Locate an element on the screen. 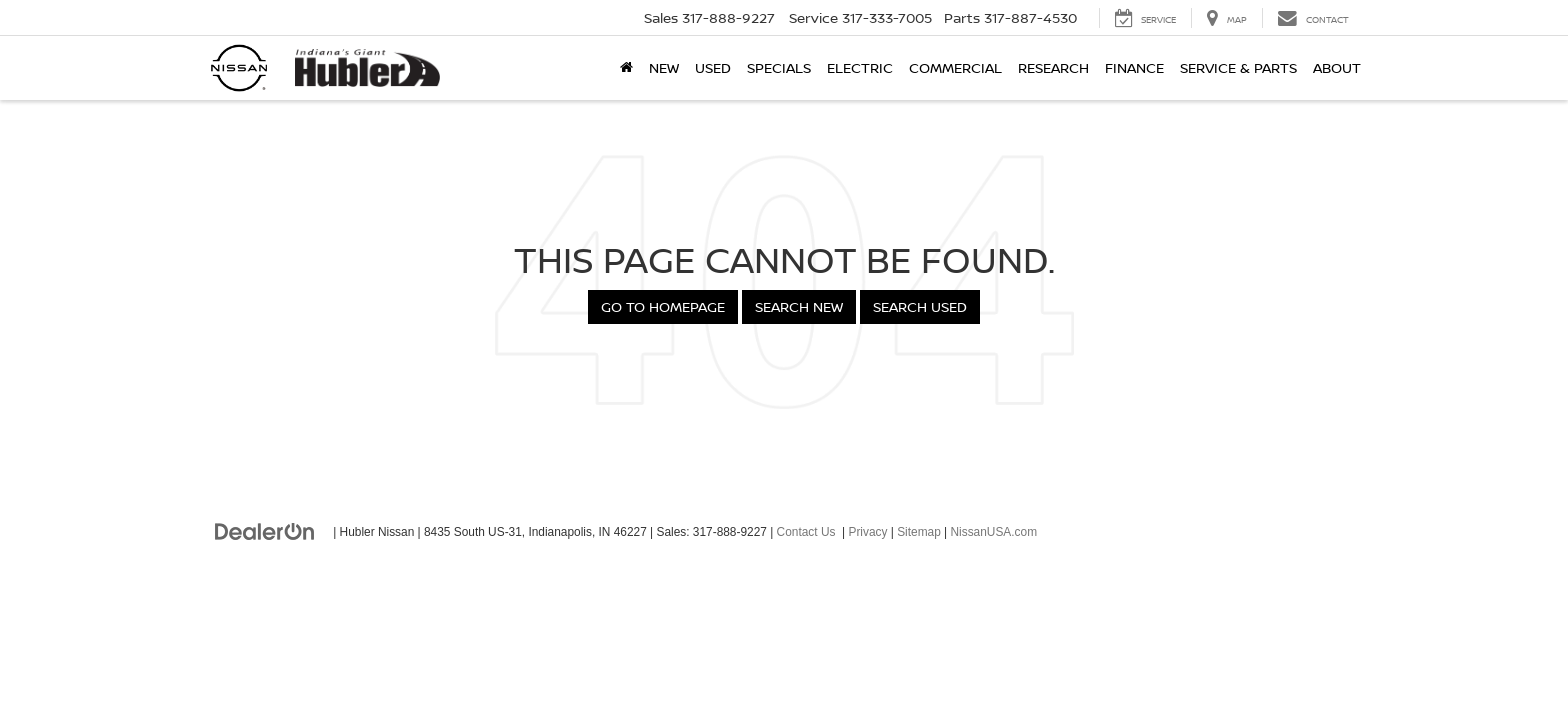  Used [button] is located at coordinates (713, 67).